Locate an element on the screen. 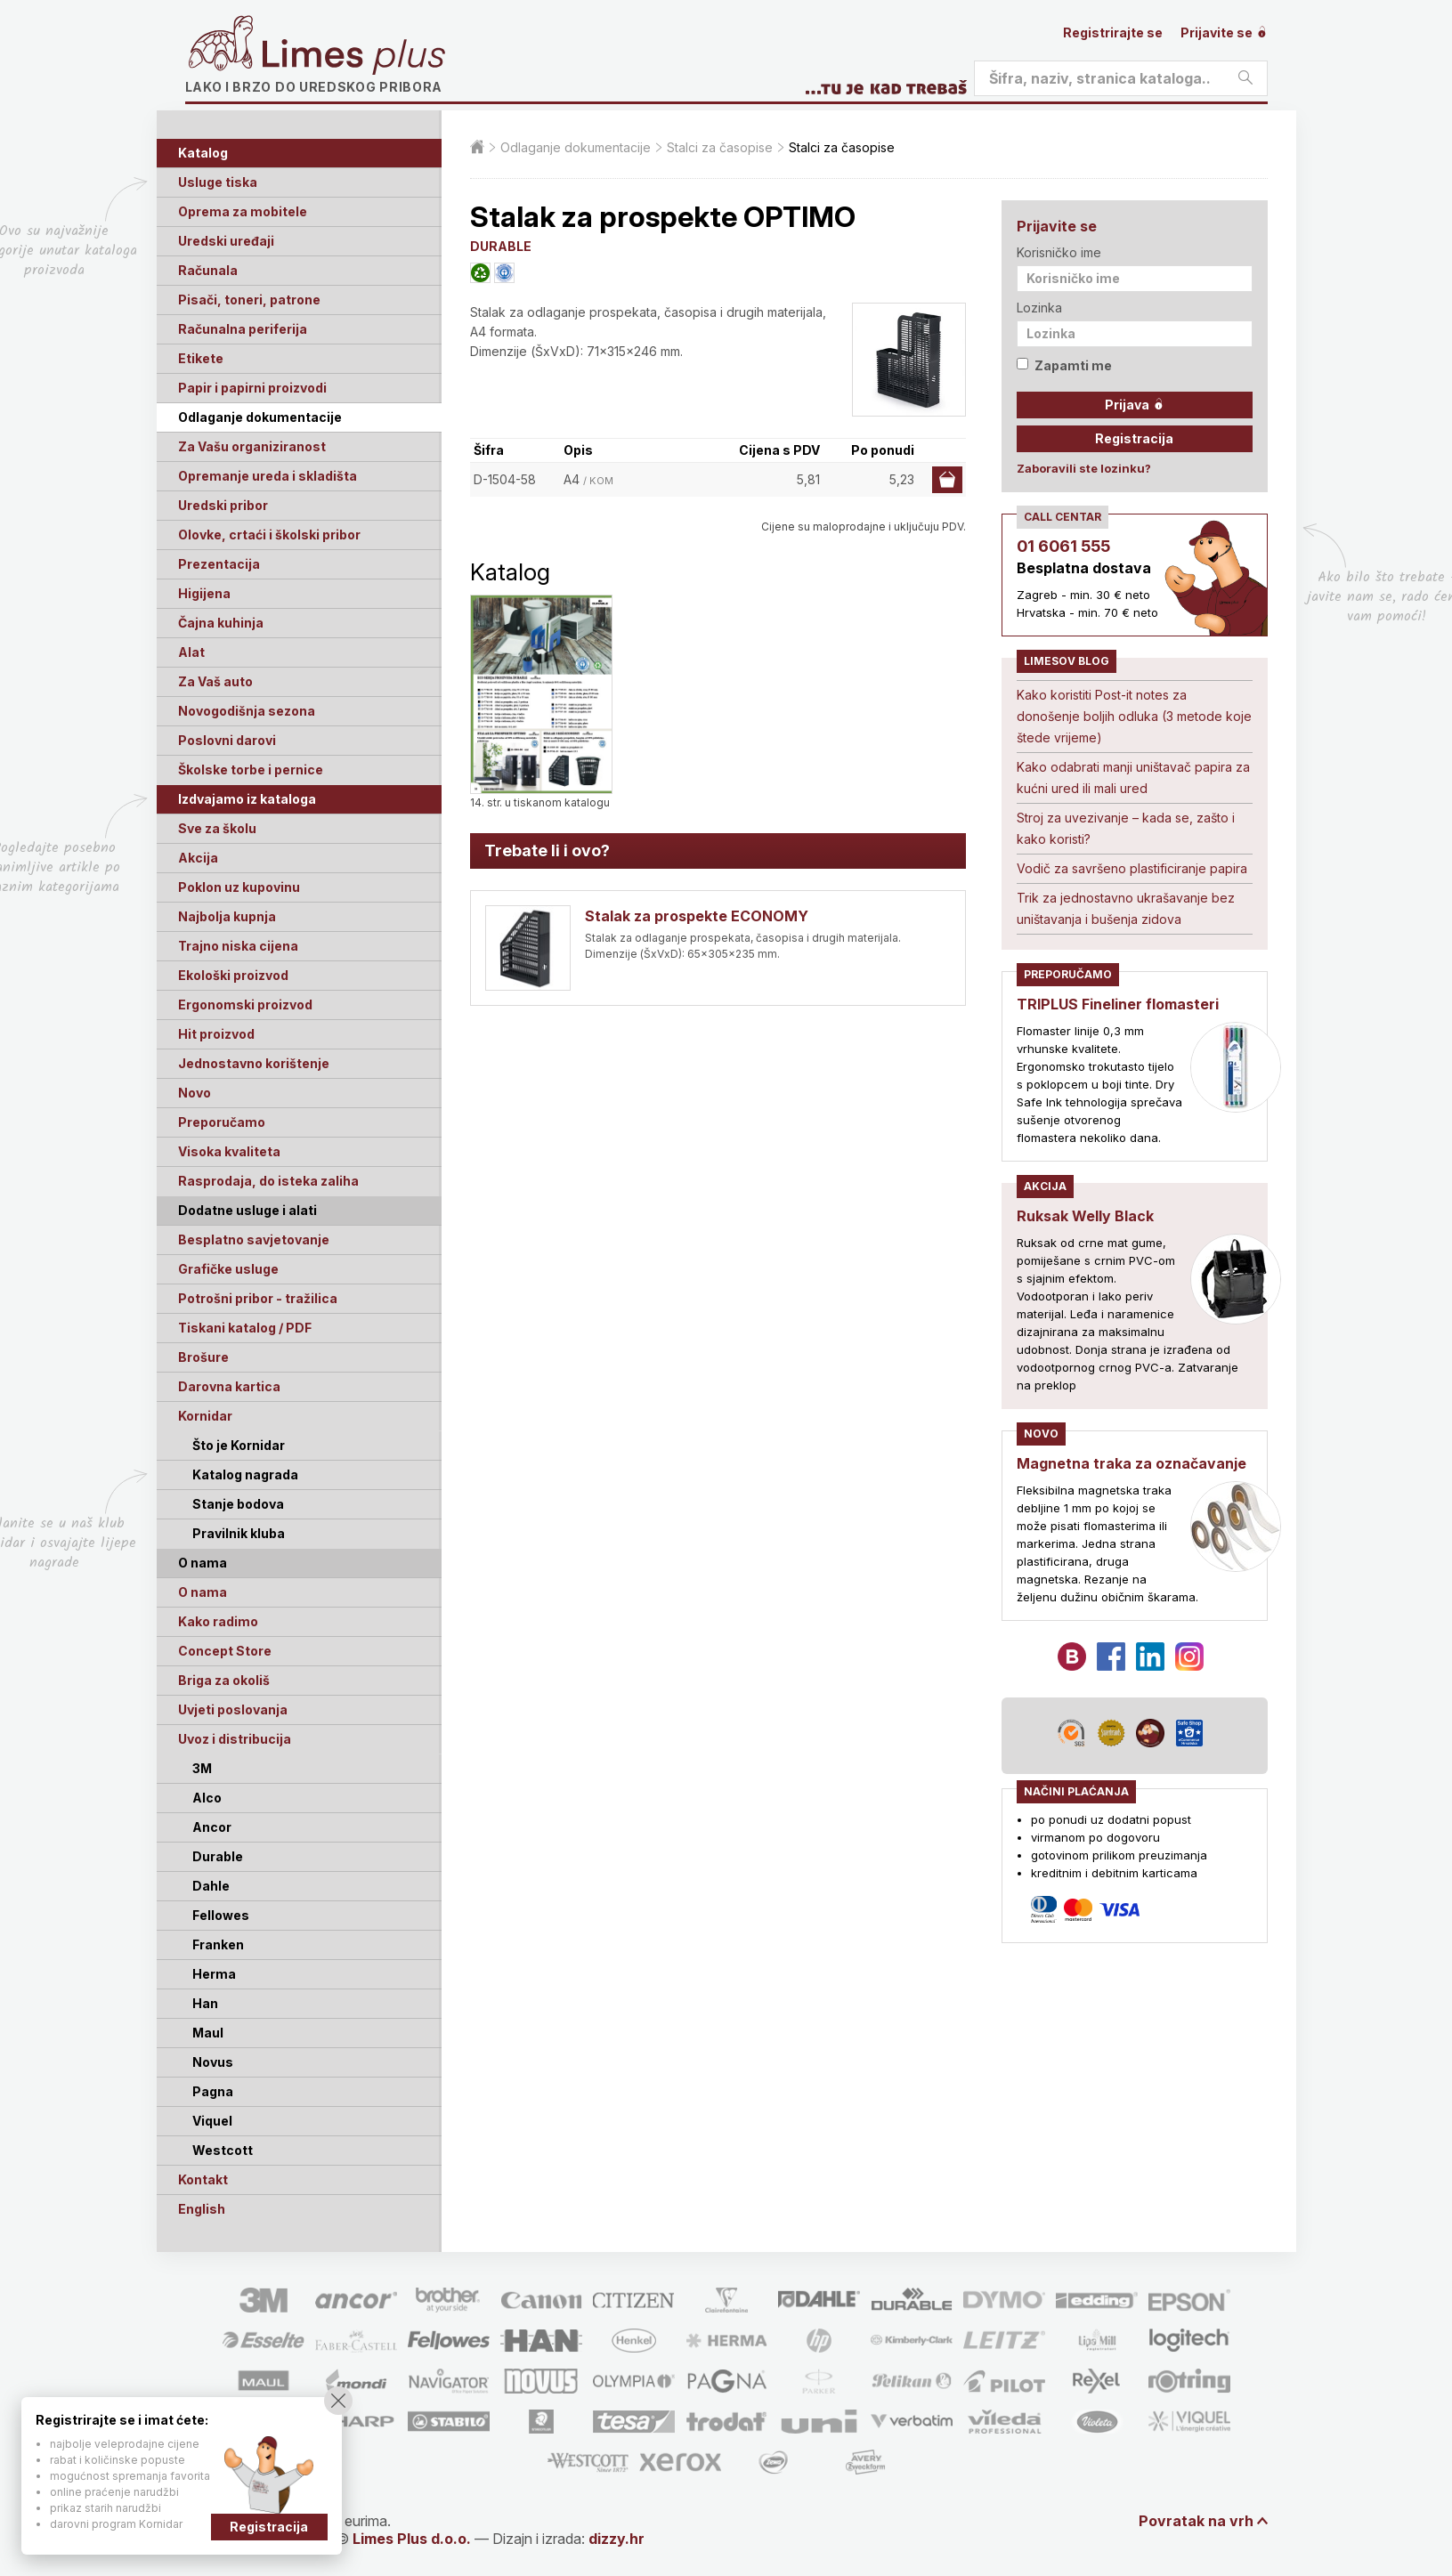 The width and height of the screenshot is (1452, 2576). Pravilnik kluba is located at coordinates (238, 1533).